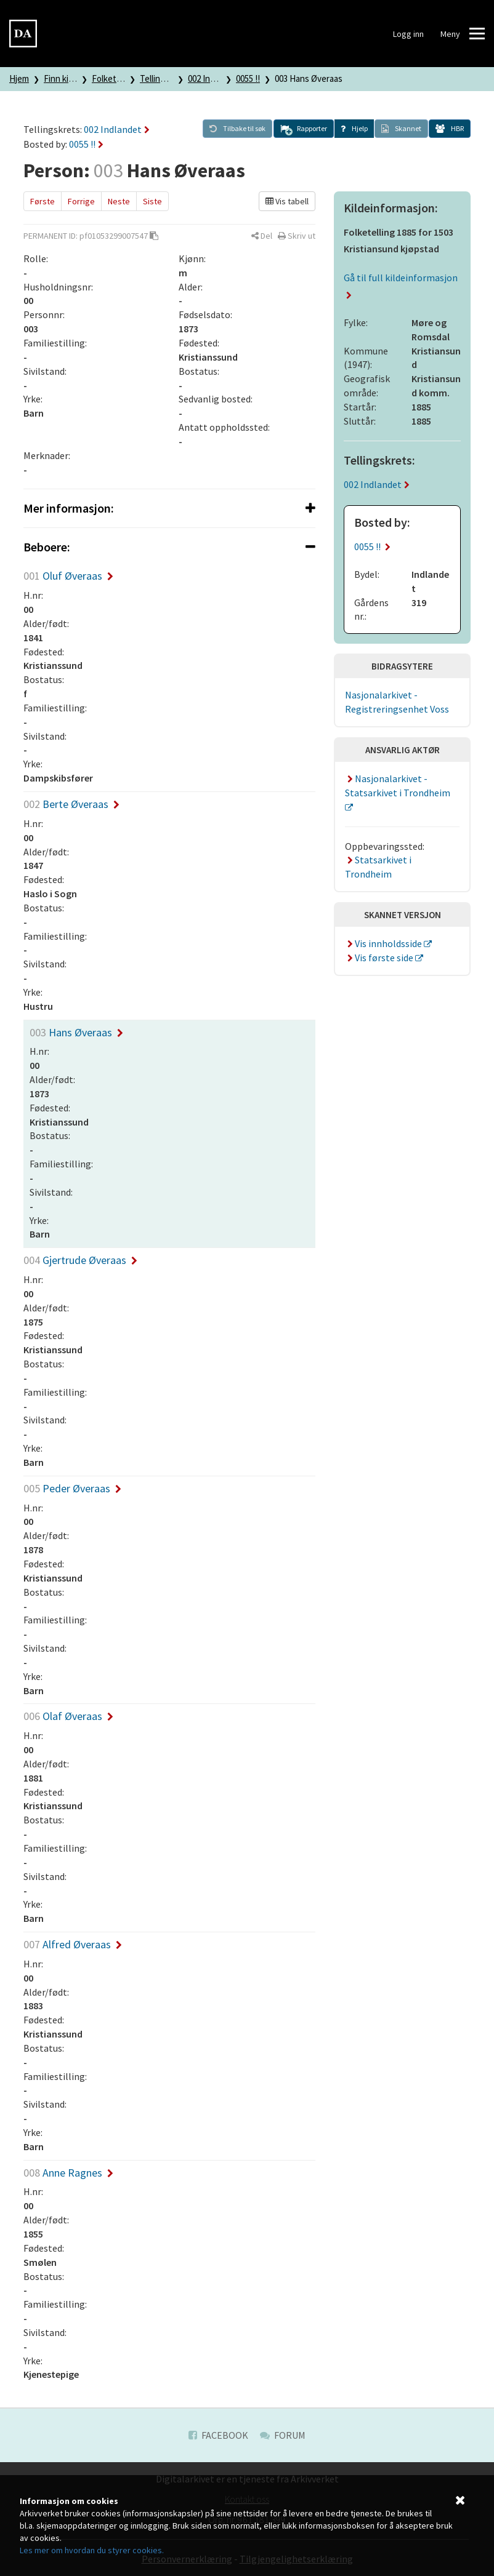 The width and height of the screenshot is (494, 2576). What do you see at coordinates (68, 2173) in the screenshot?
I see `Anne Ragnes` at bounding box center [68, 2173].